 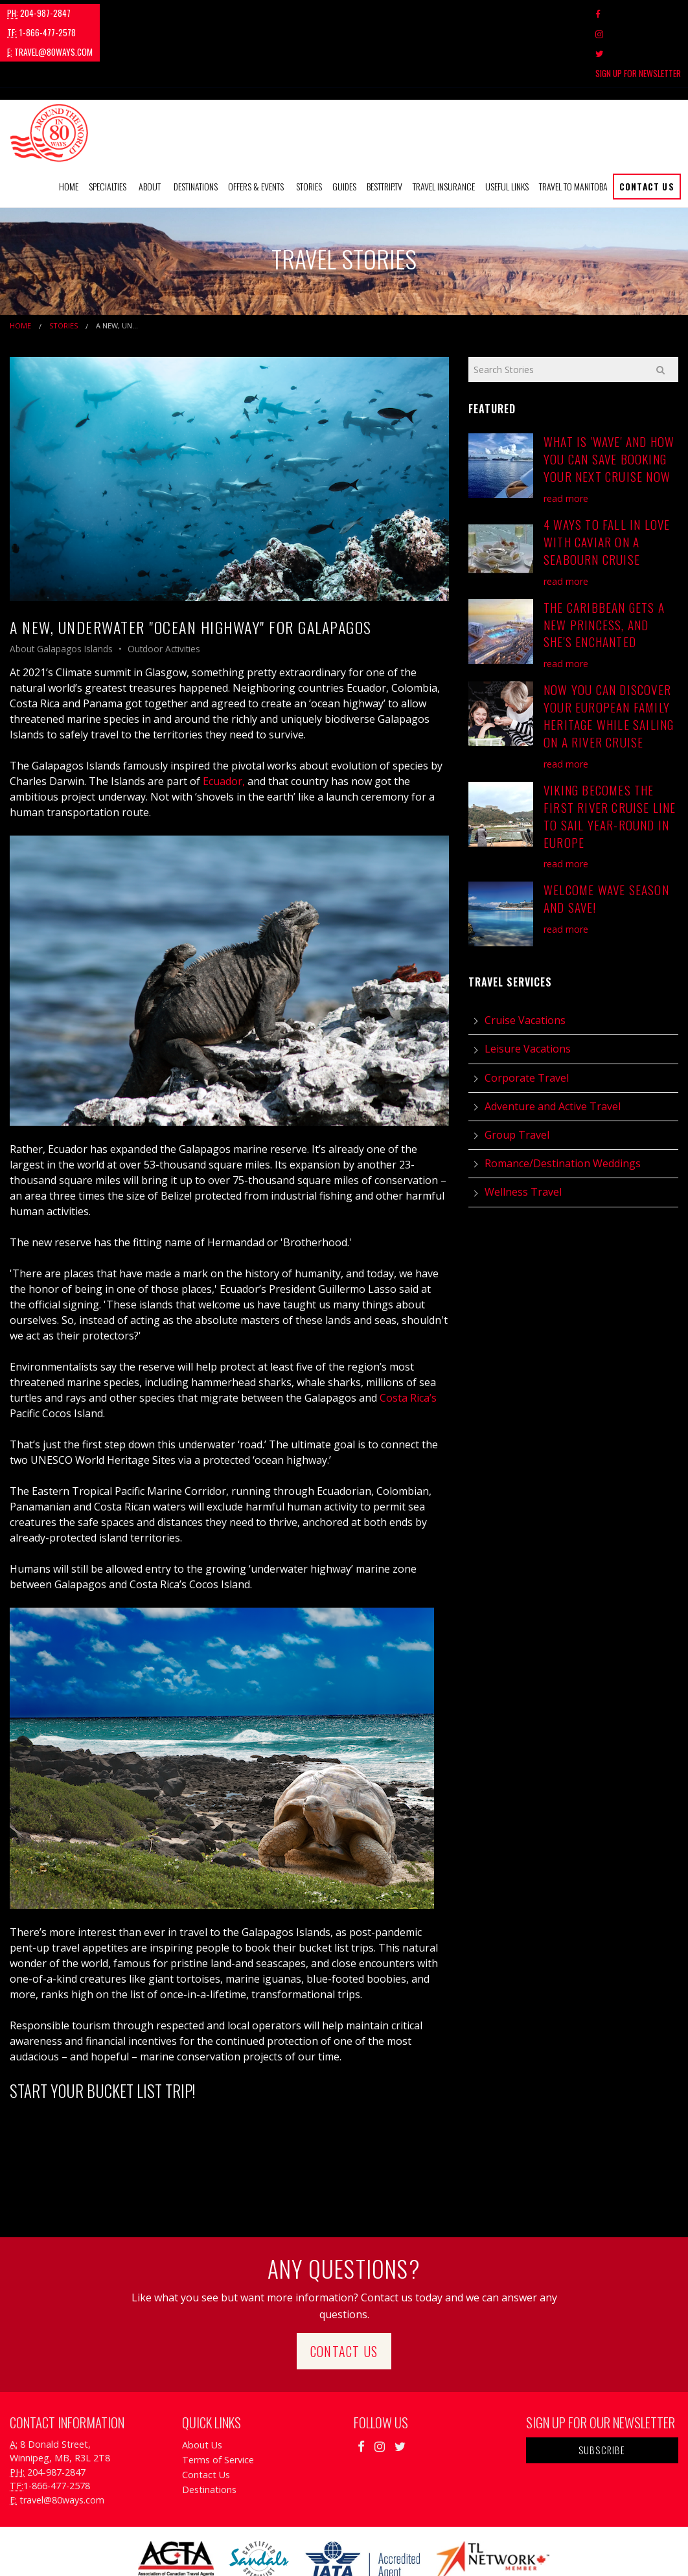 I want to click on Travel Insurance, so click(x=444, y=127).